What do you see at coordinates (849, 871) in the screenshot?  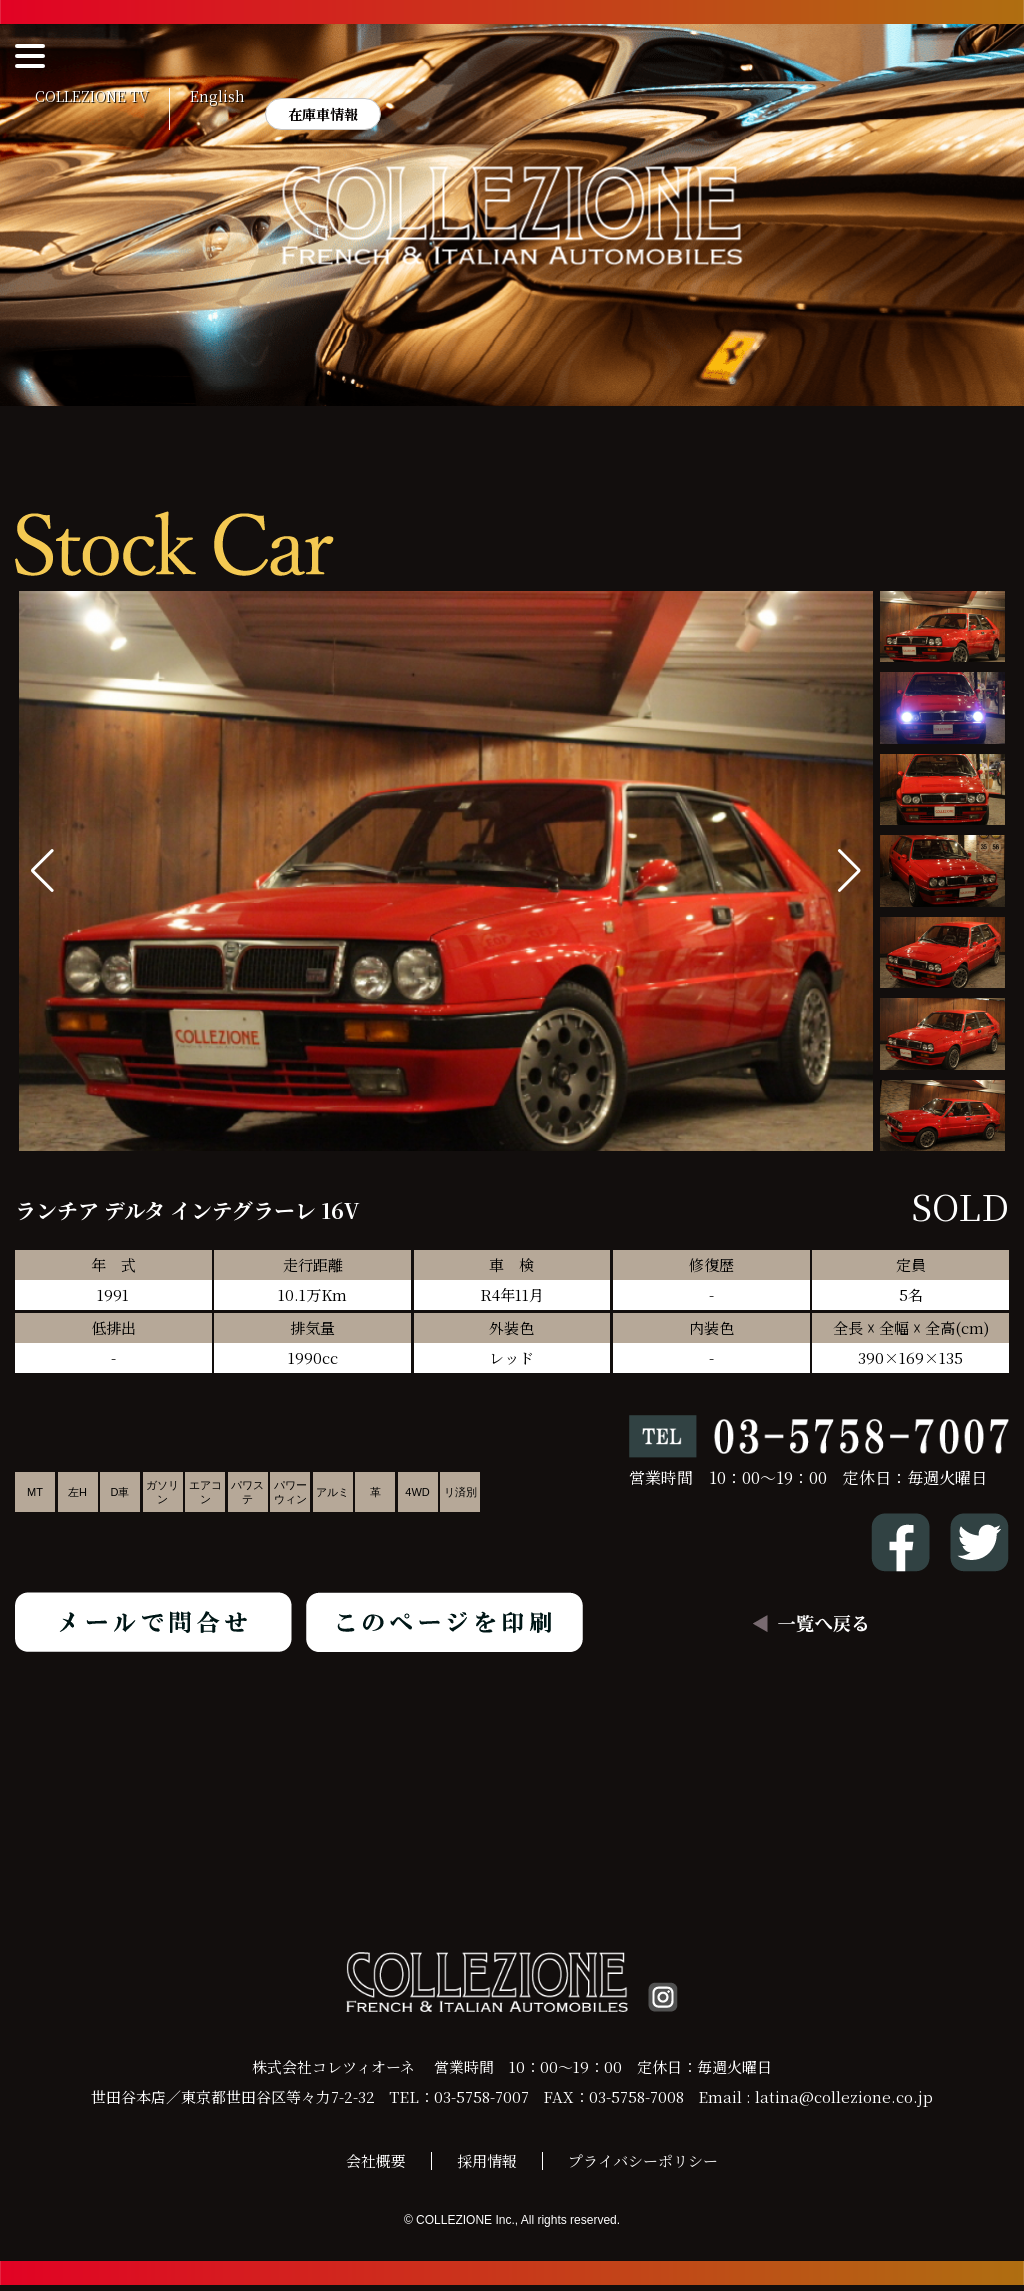 I see `[button]` at bounding box center [849, 871].